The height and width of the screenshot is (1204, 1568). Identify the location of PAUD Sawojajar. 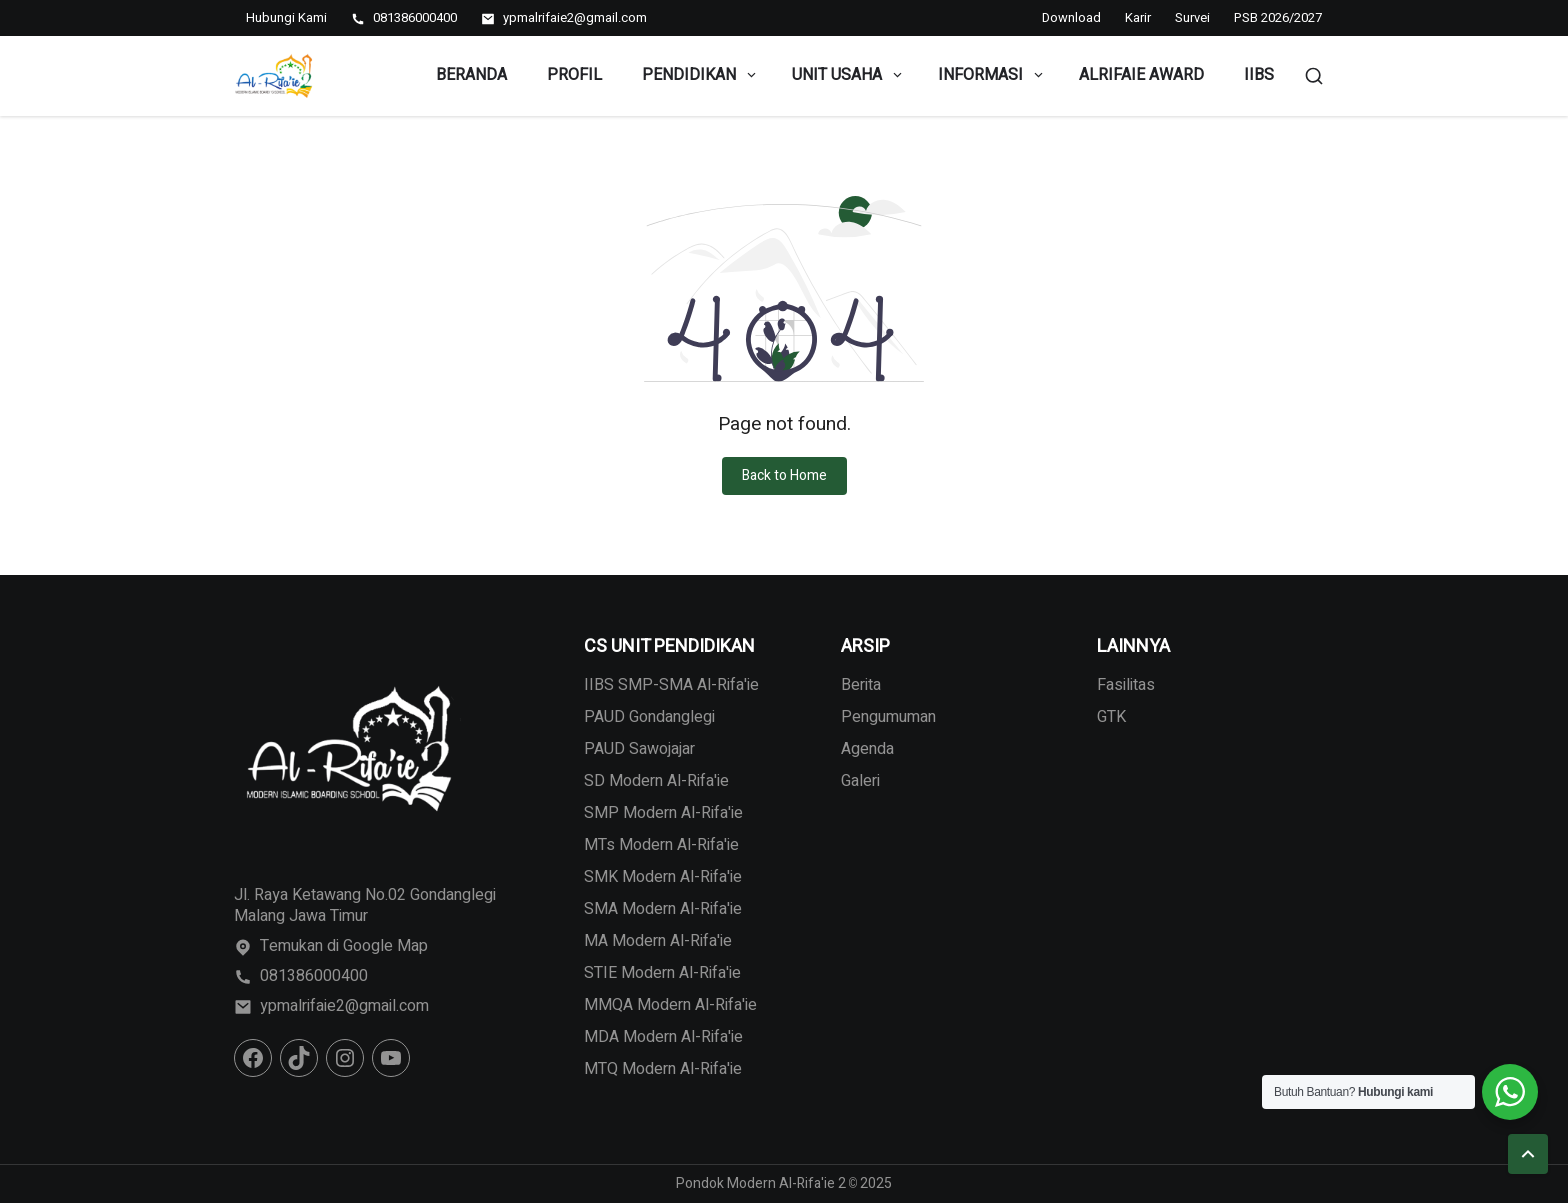
(639, 749).